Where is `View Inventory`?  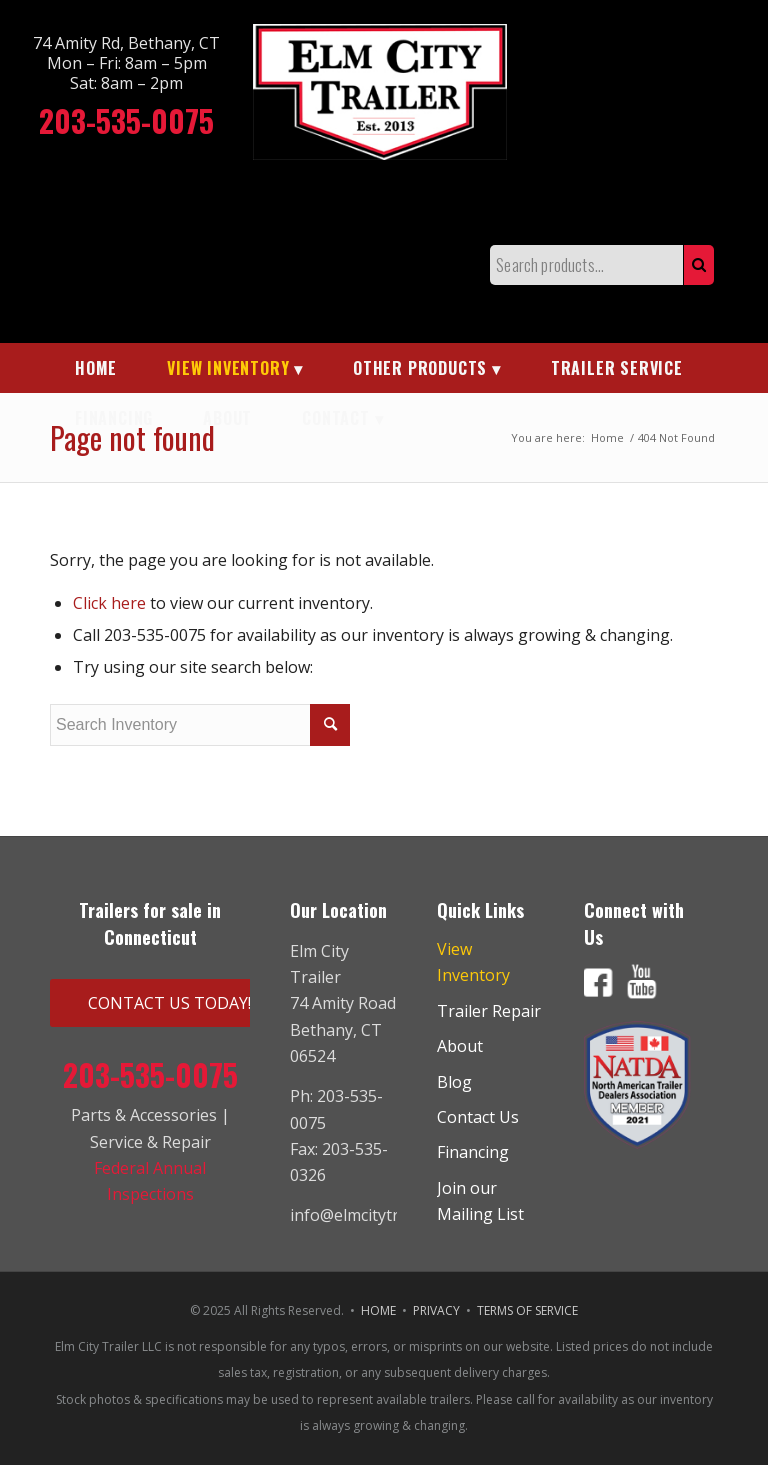
View Inventory is located at coordinates (473, 962).